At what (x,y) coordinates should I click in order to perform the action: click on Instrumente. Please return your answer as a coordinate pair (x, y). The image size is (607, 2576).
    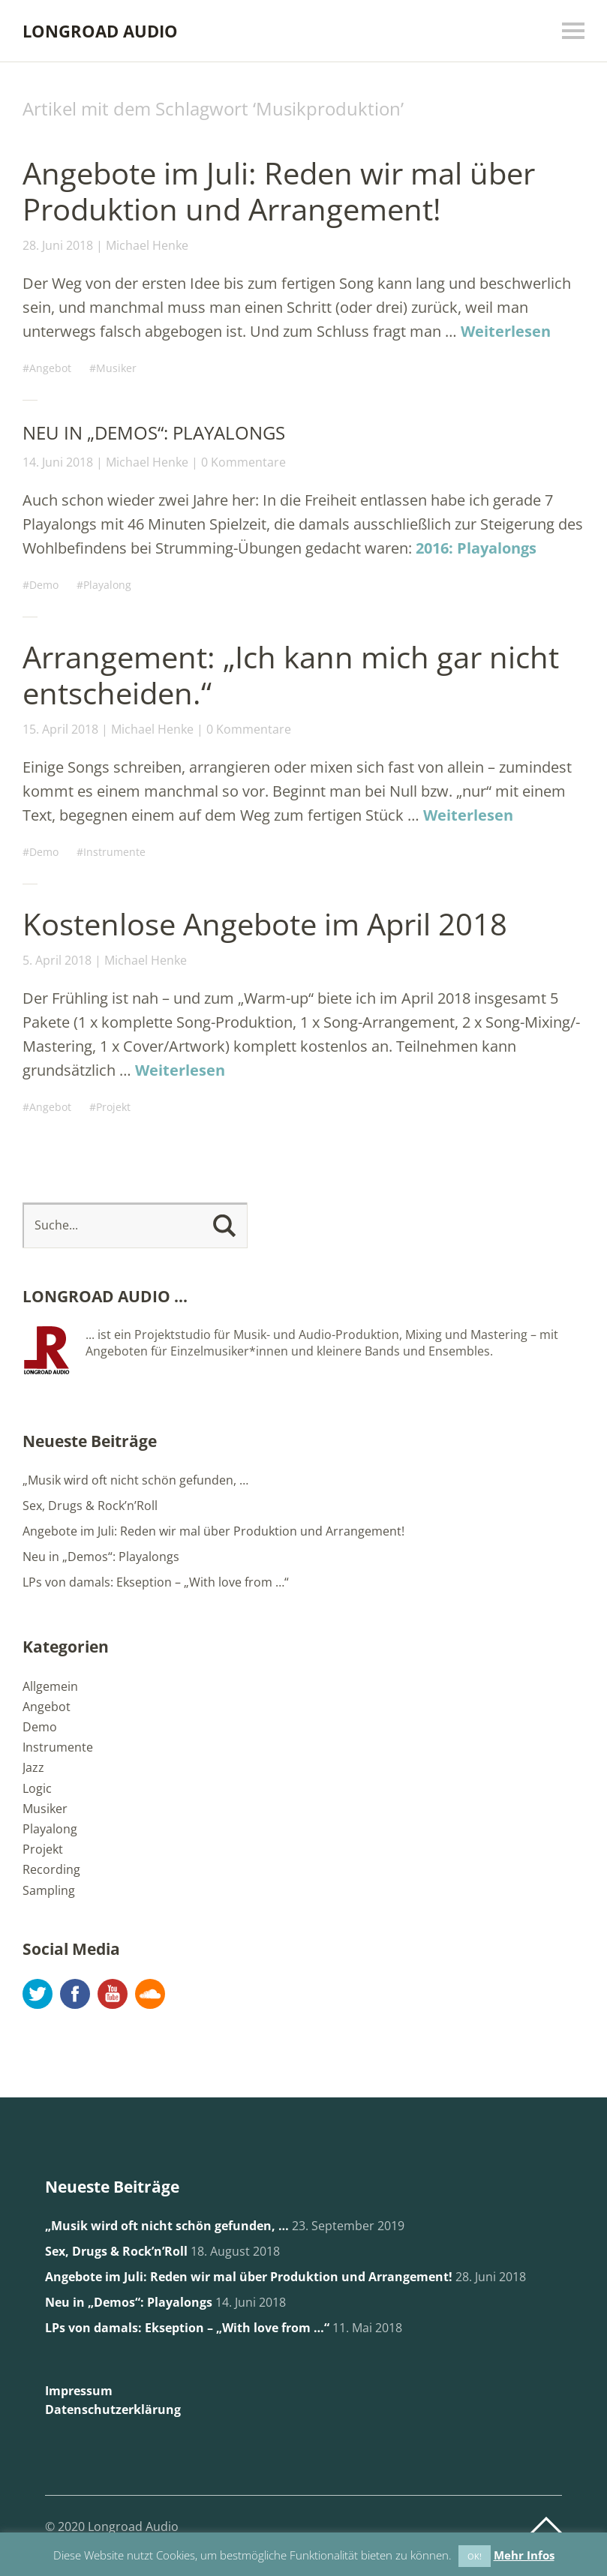
    Looking at the image, I should click on (114, 852).